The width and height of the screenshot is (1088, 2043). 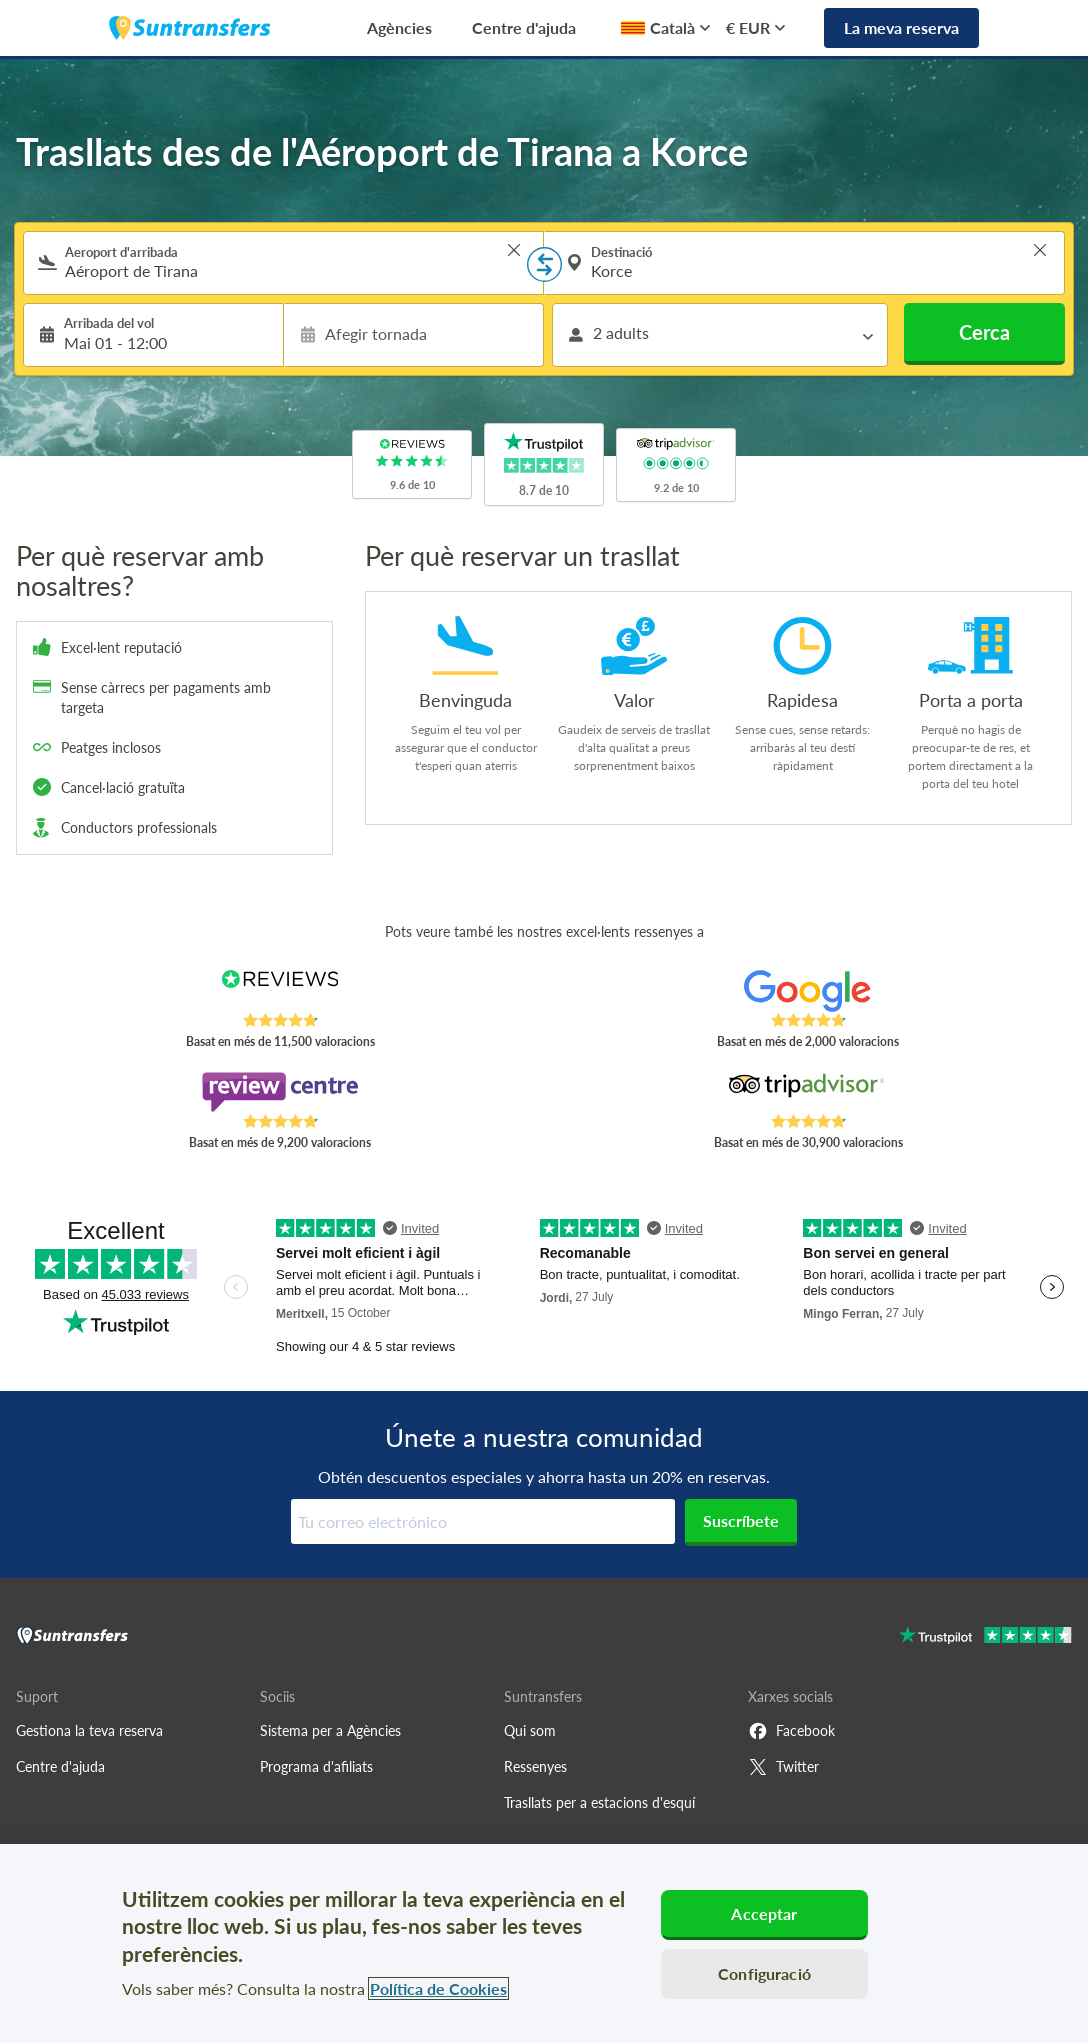 What do you see at coordinates (791, 1731) in the screenshot?
I see `Facebook` at bounding box center [791, 1731].